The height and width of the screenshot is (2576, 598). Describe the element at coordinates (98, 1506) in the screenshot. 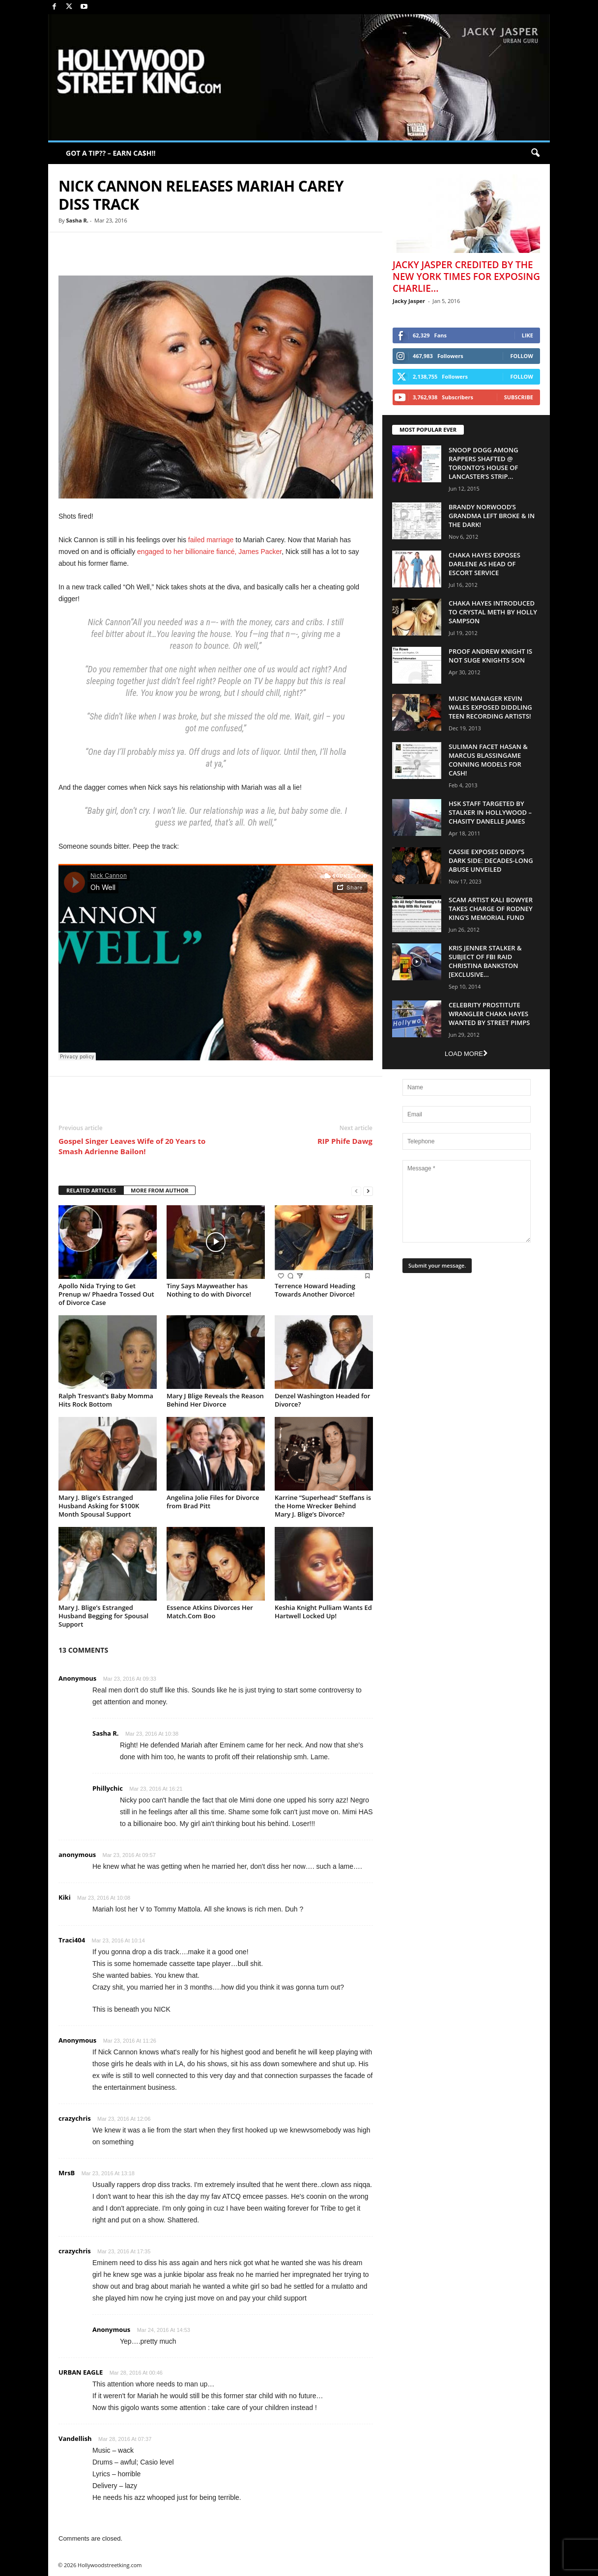

I see `Mary J. Blige’s Estranged Husband Asking for $100K Month Spousal Support` at that location.